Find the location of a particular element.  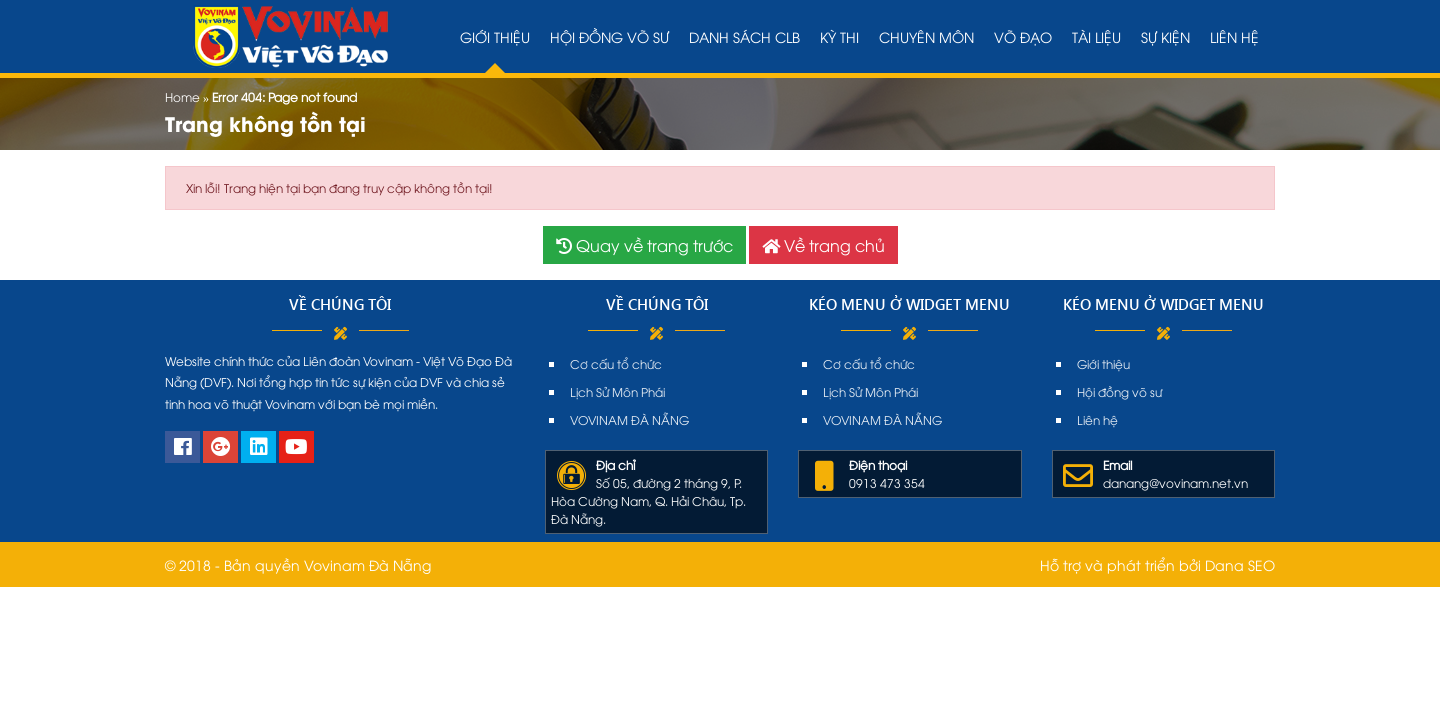

Sự kiện is located at coordinates (1165, 36).